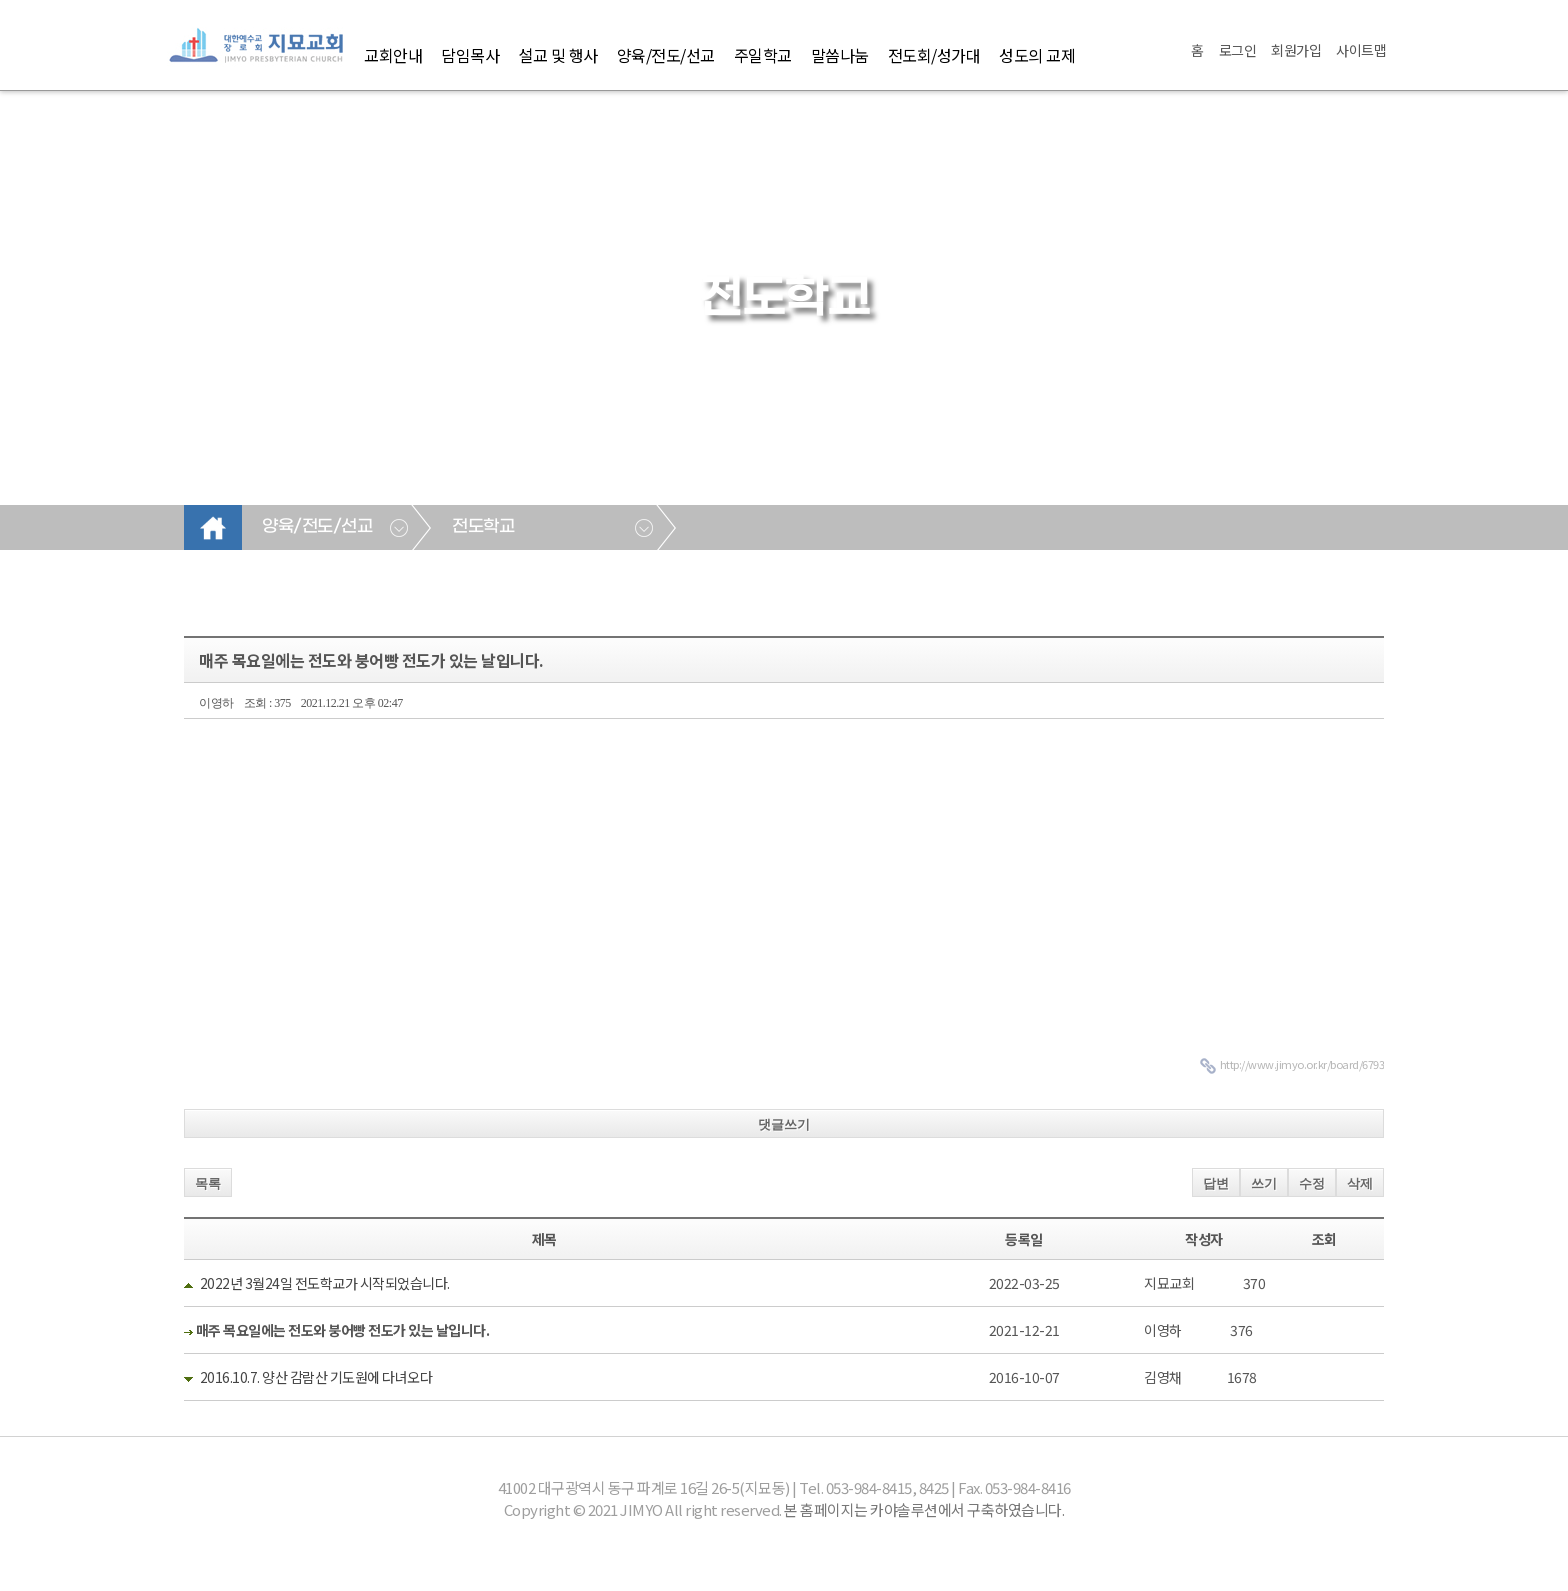 The width and height of the screenshot is (1568, 1591). Describe the element at coordinates (1216, 1183) in the screenshot. I see `답변` at that location.